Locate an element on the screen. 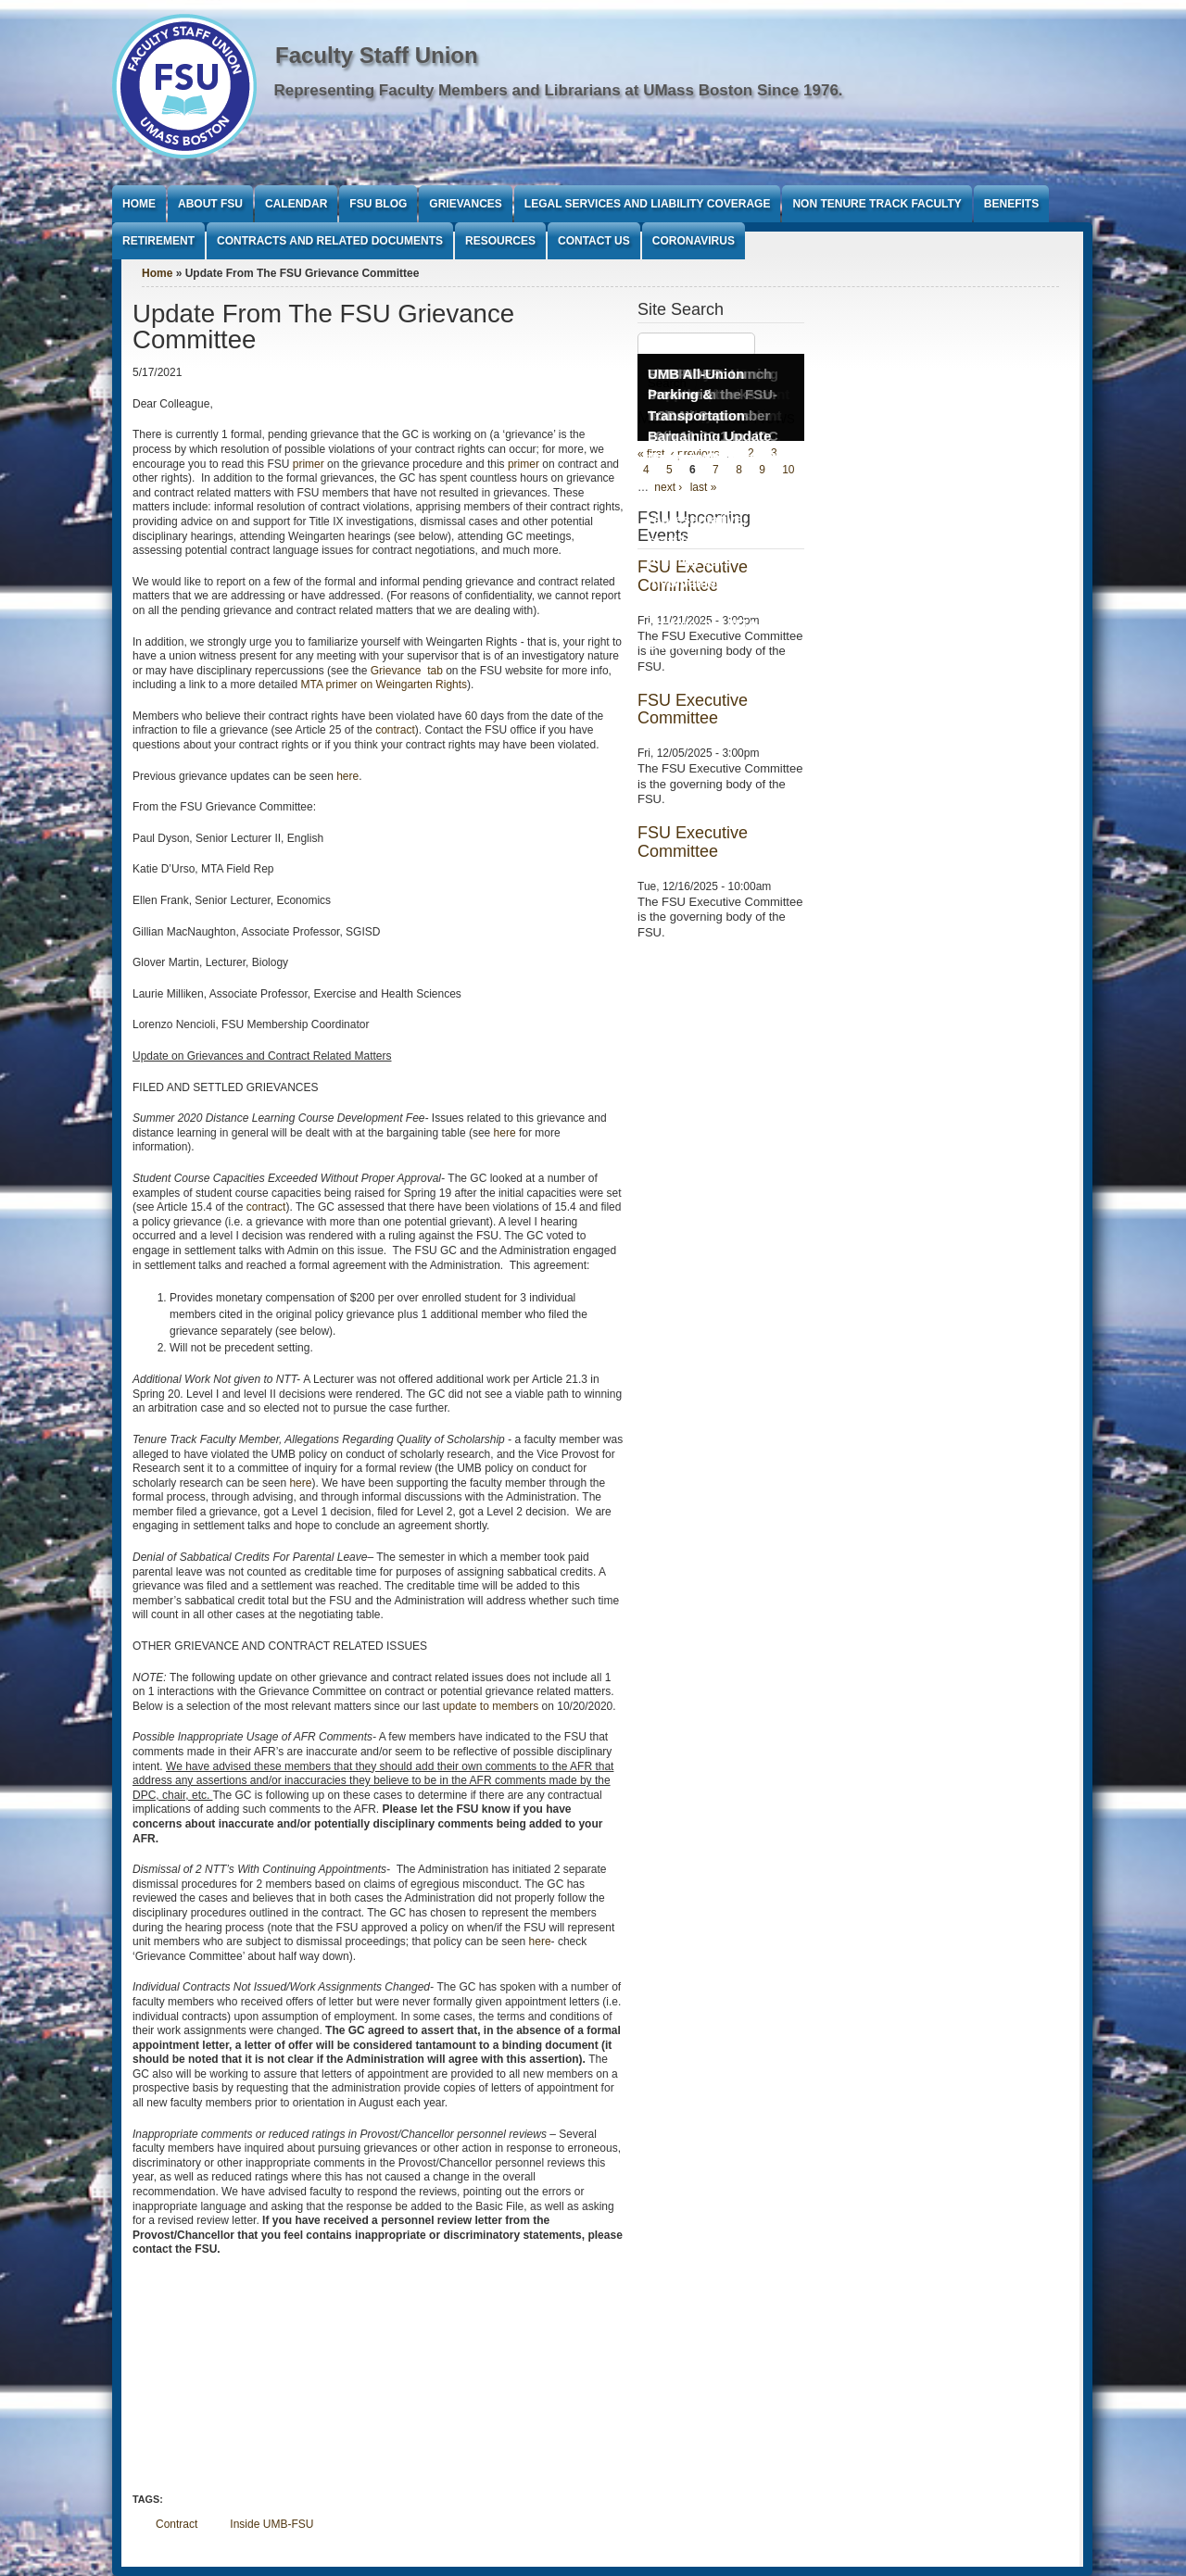 The image size is (1186, 2576). Contract is located at coordinates (176, 2524).